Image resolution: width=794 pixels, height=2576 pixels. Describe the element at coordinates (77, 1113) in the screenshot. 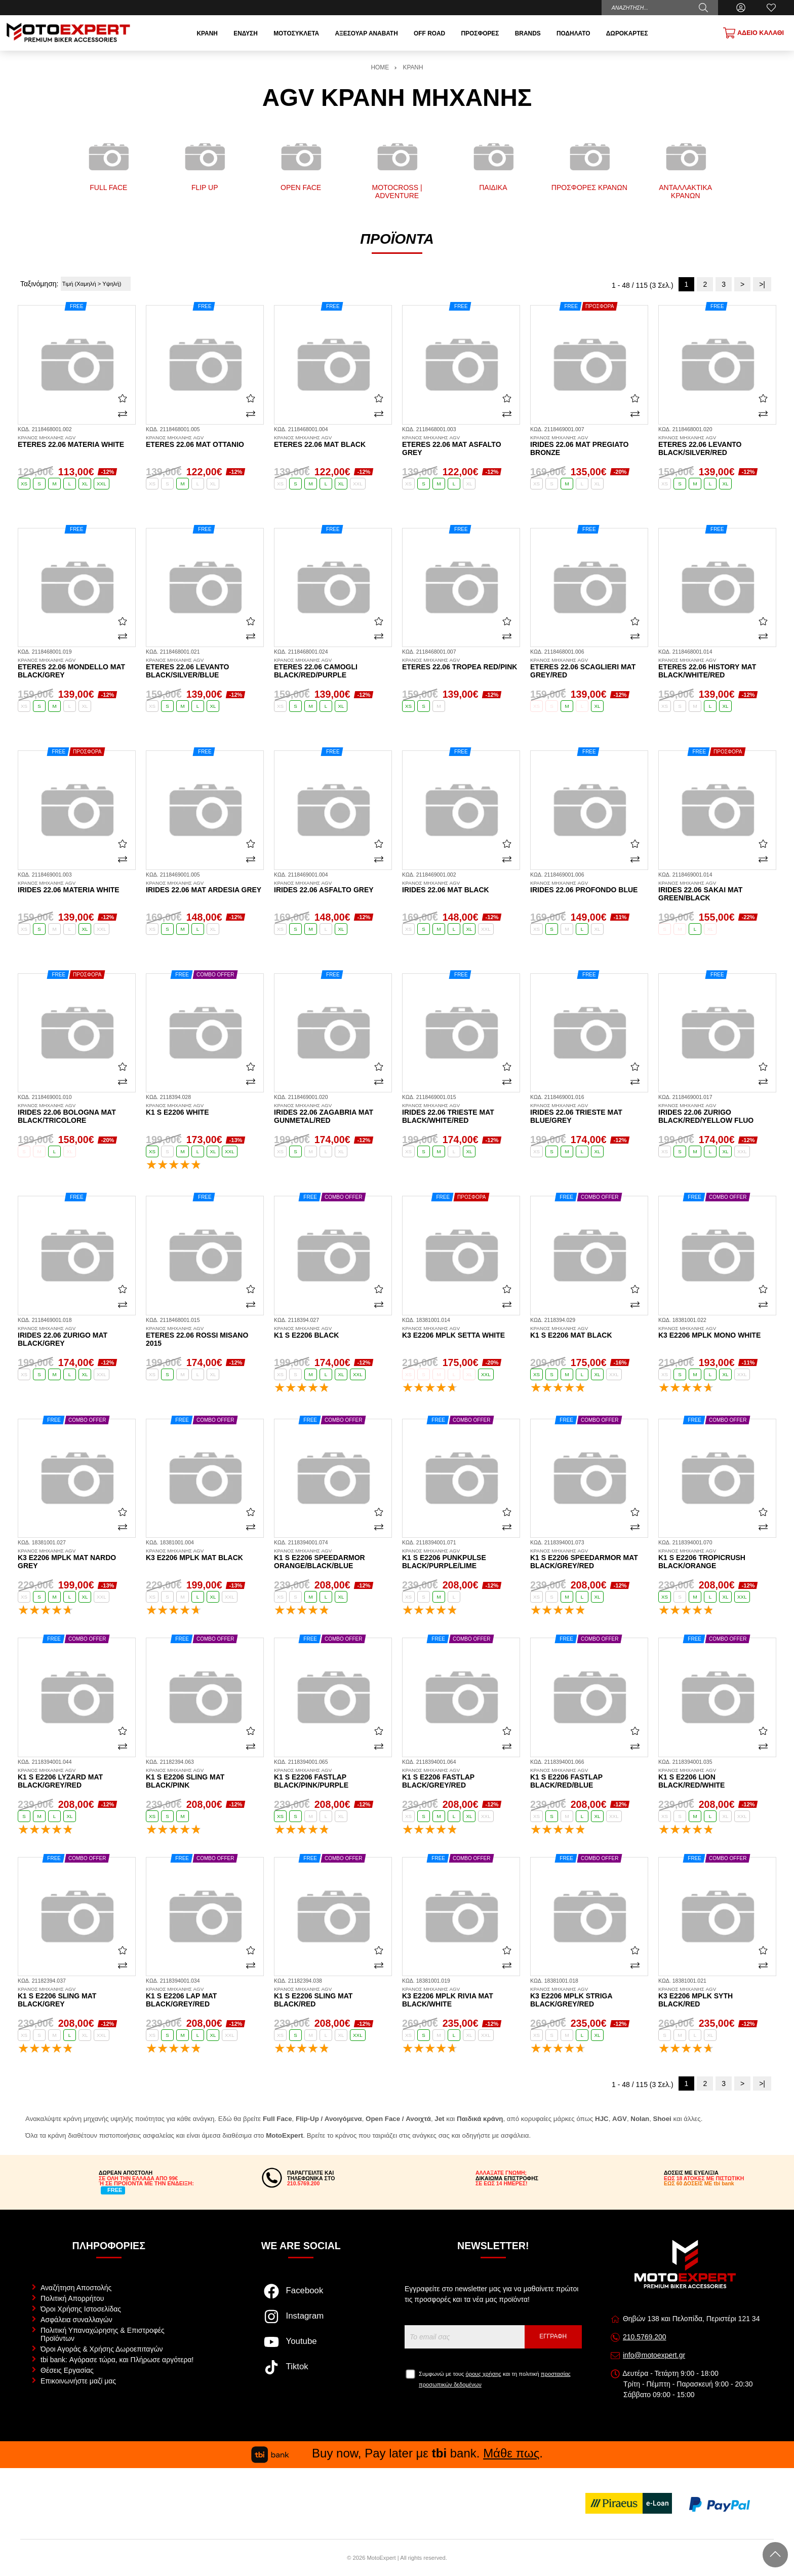

I see `Irides 22.06 Bologna mat black/tricolore` at that location.